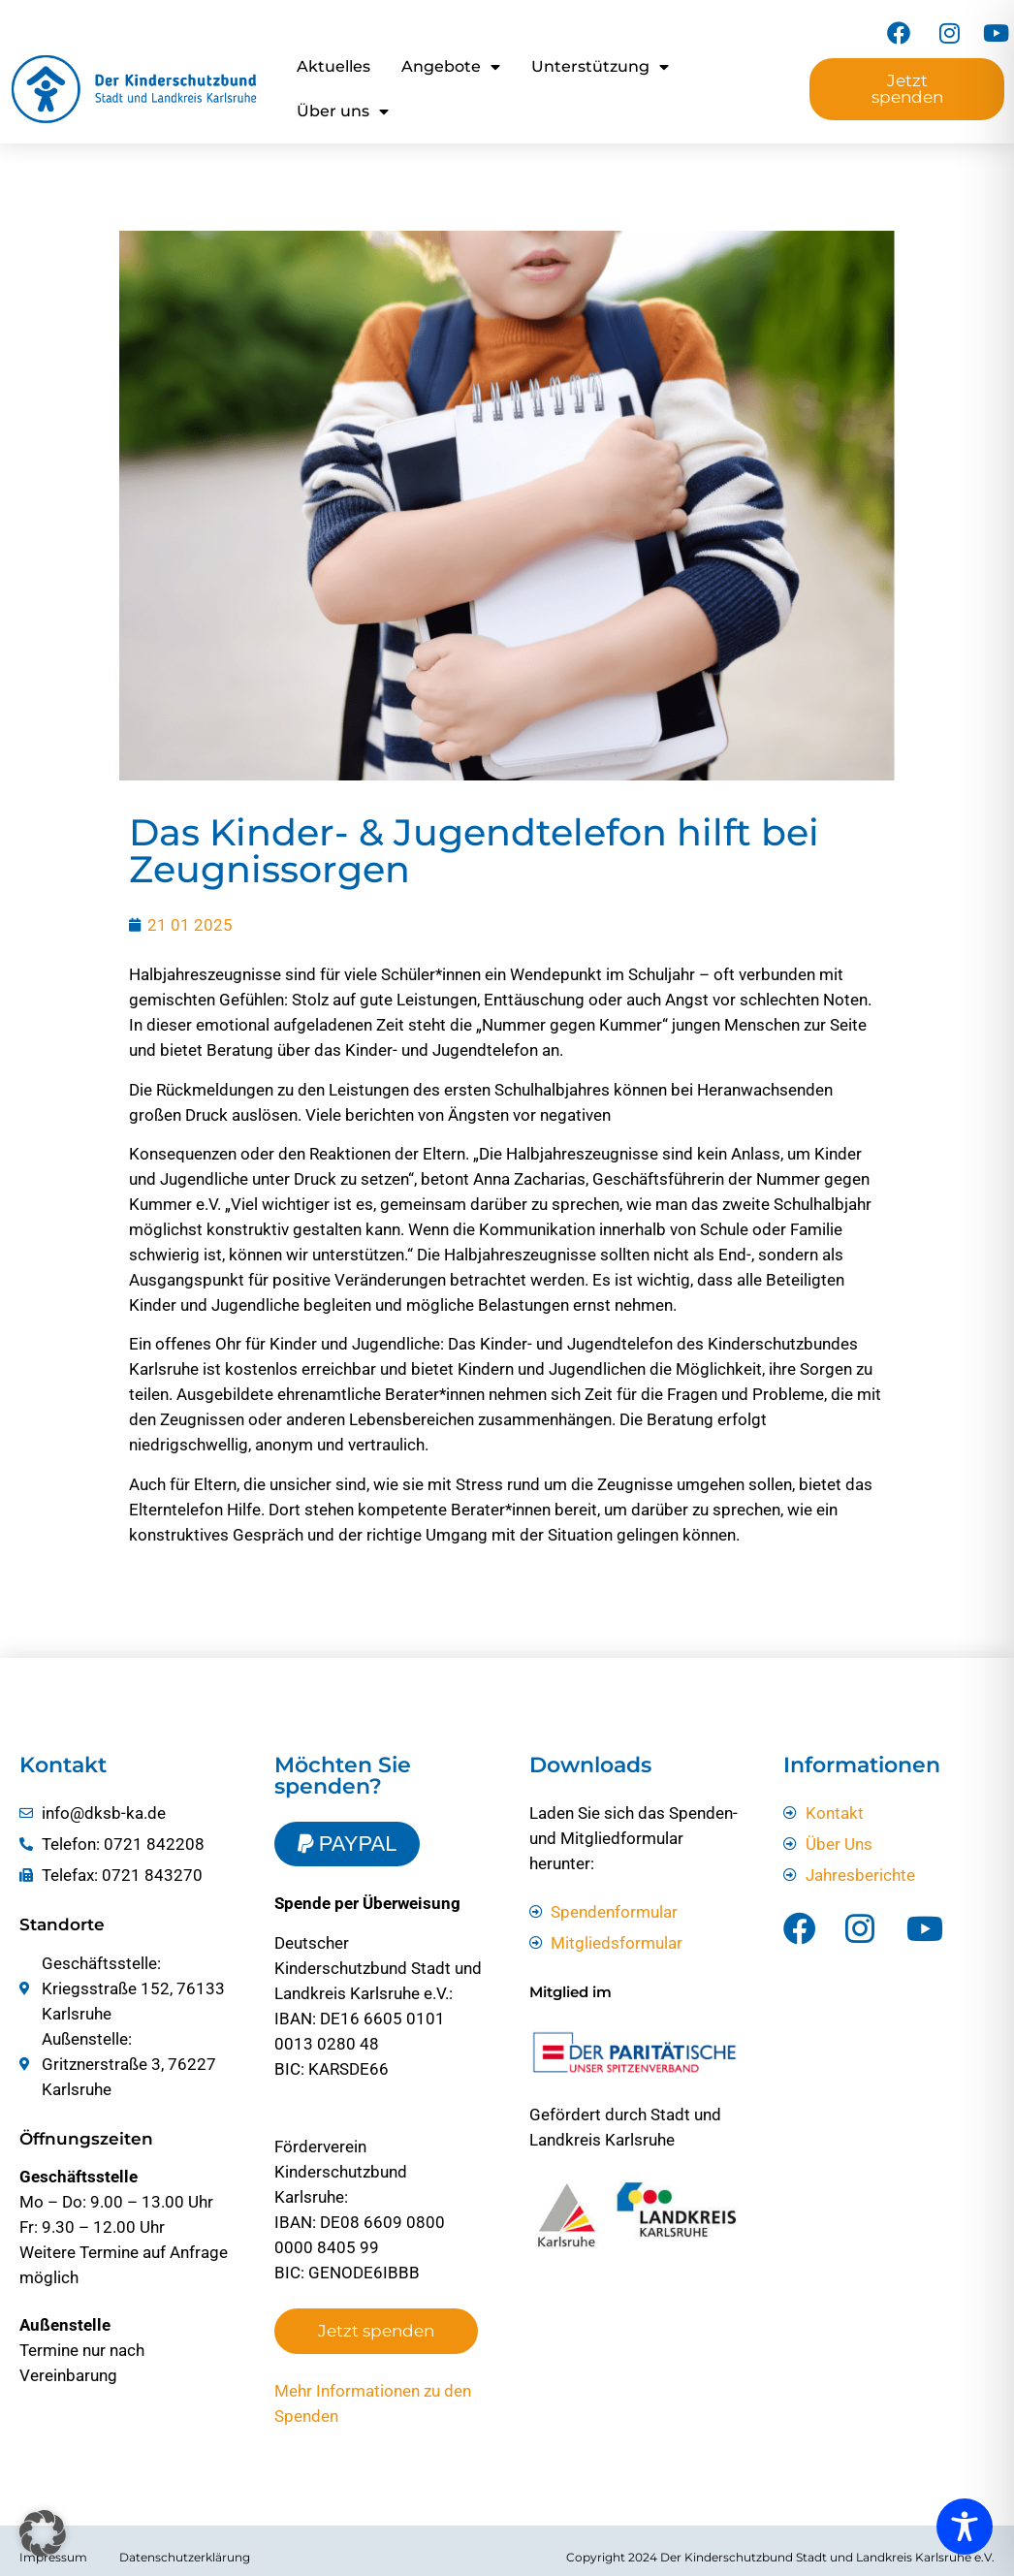 Image resolution: width=1014 pixels, height=2576 pixels. What do you see at coordinates (333, 66) in the screenshot?
I see `Aktuelles` at bounding box center [333, 66].